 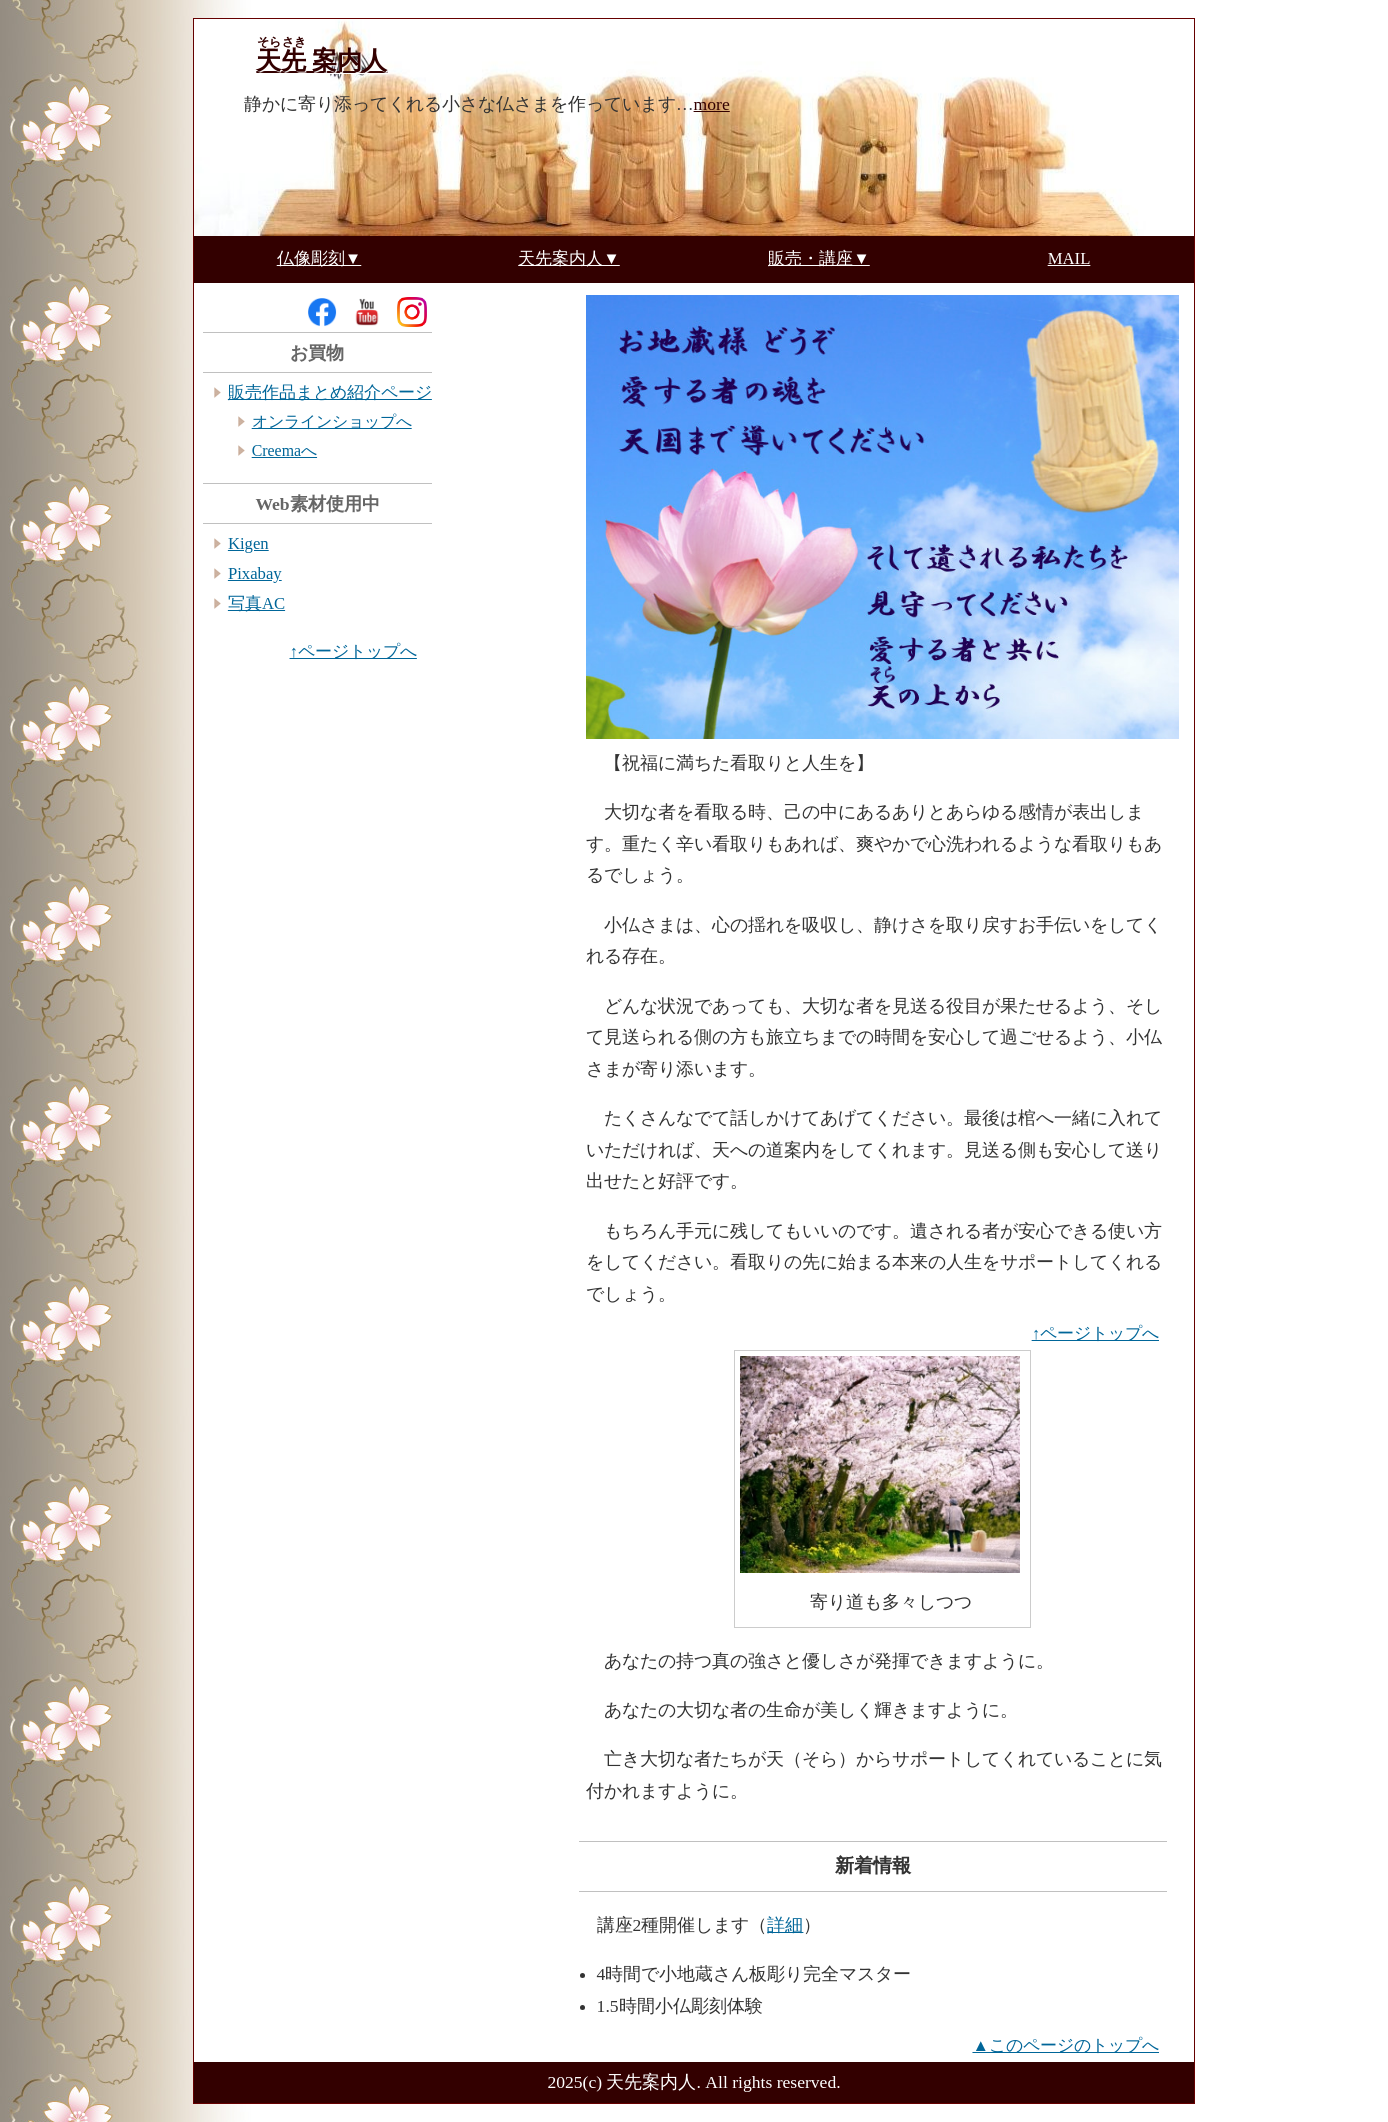 What do you see at coordinates (712, 104) in the screenshot?
I see `more` at bounding box center [712, 104].